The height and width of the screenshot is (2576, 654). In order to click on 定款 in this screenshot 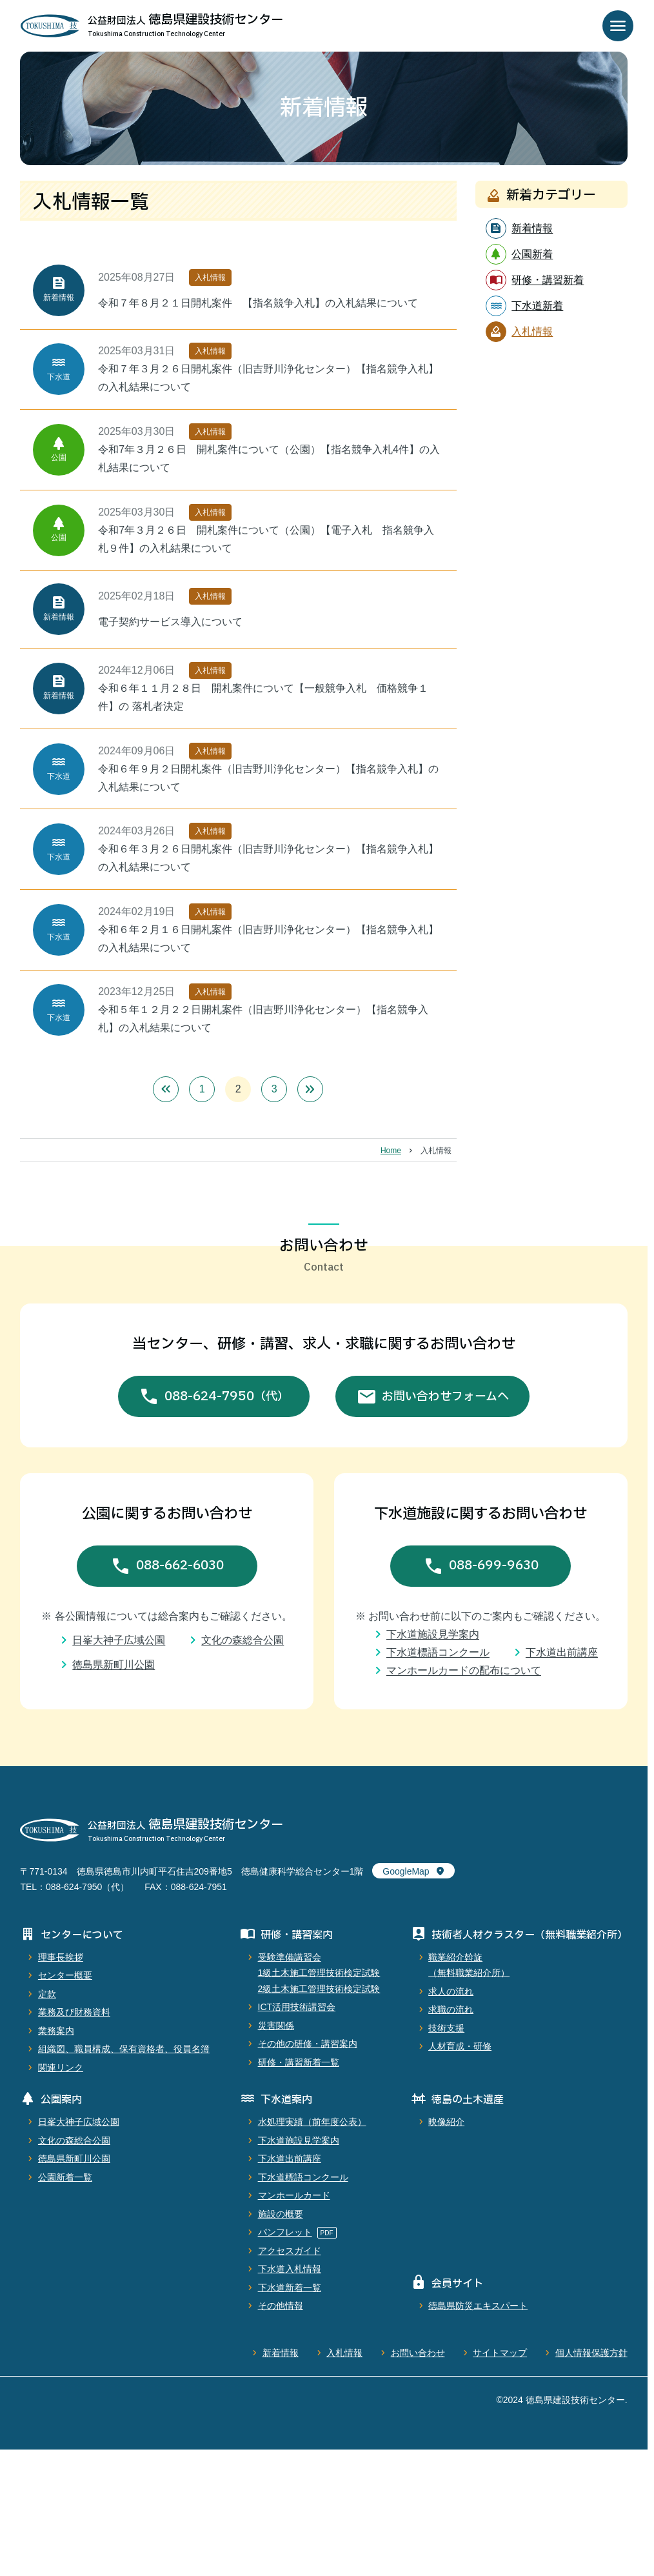, I will do `click(47, 1994)`.